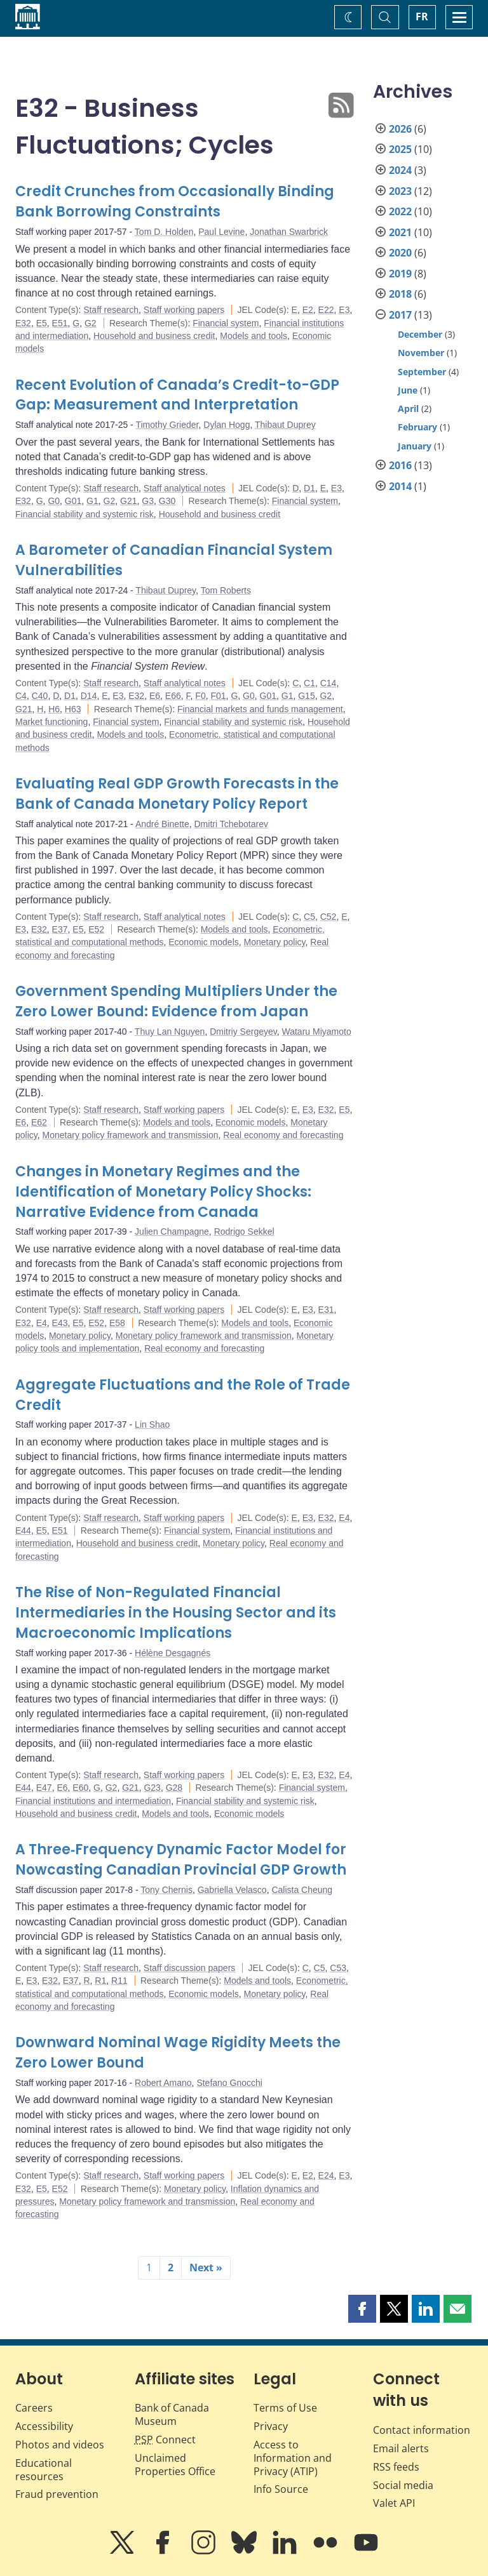 The width and height of the screenshot is (488, 2576). Describe the element at coordinates (400, 232) in the screenshot. I see `2021` at that location.